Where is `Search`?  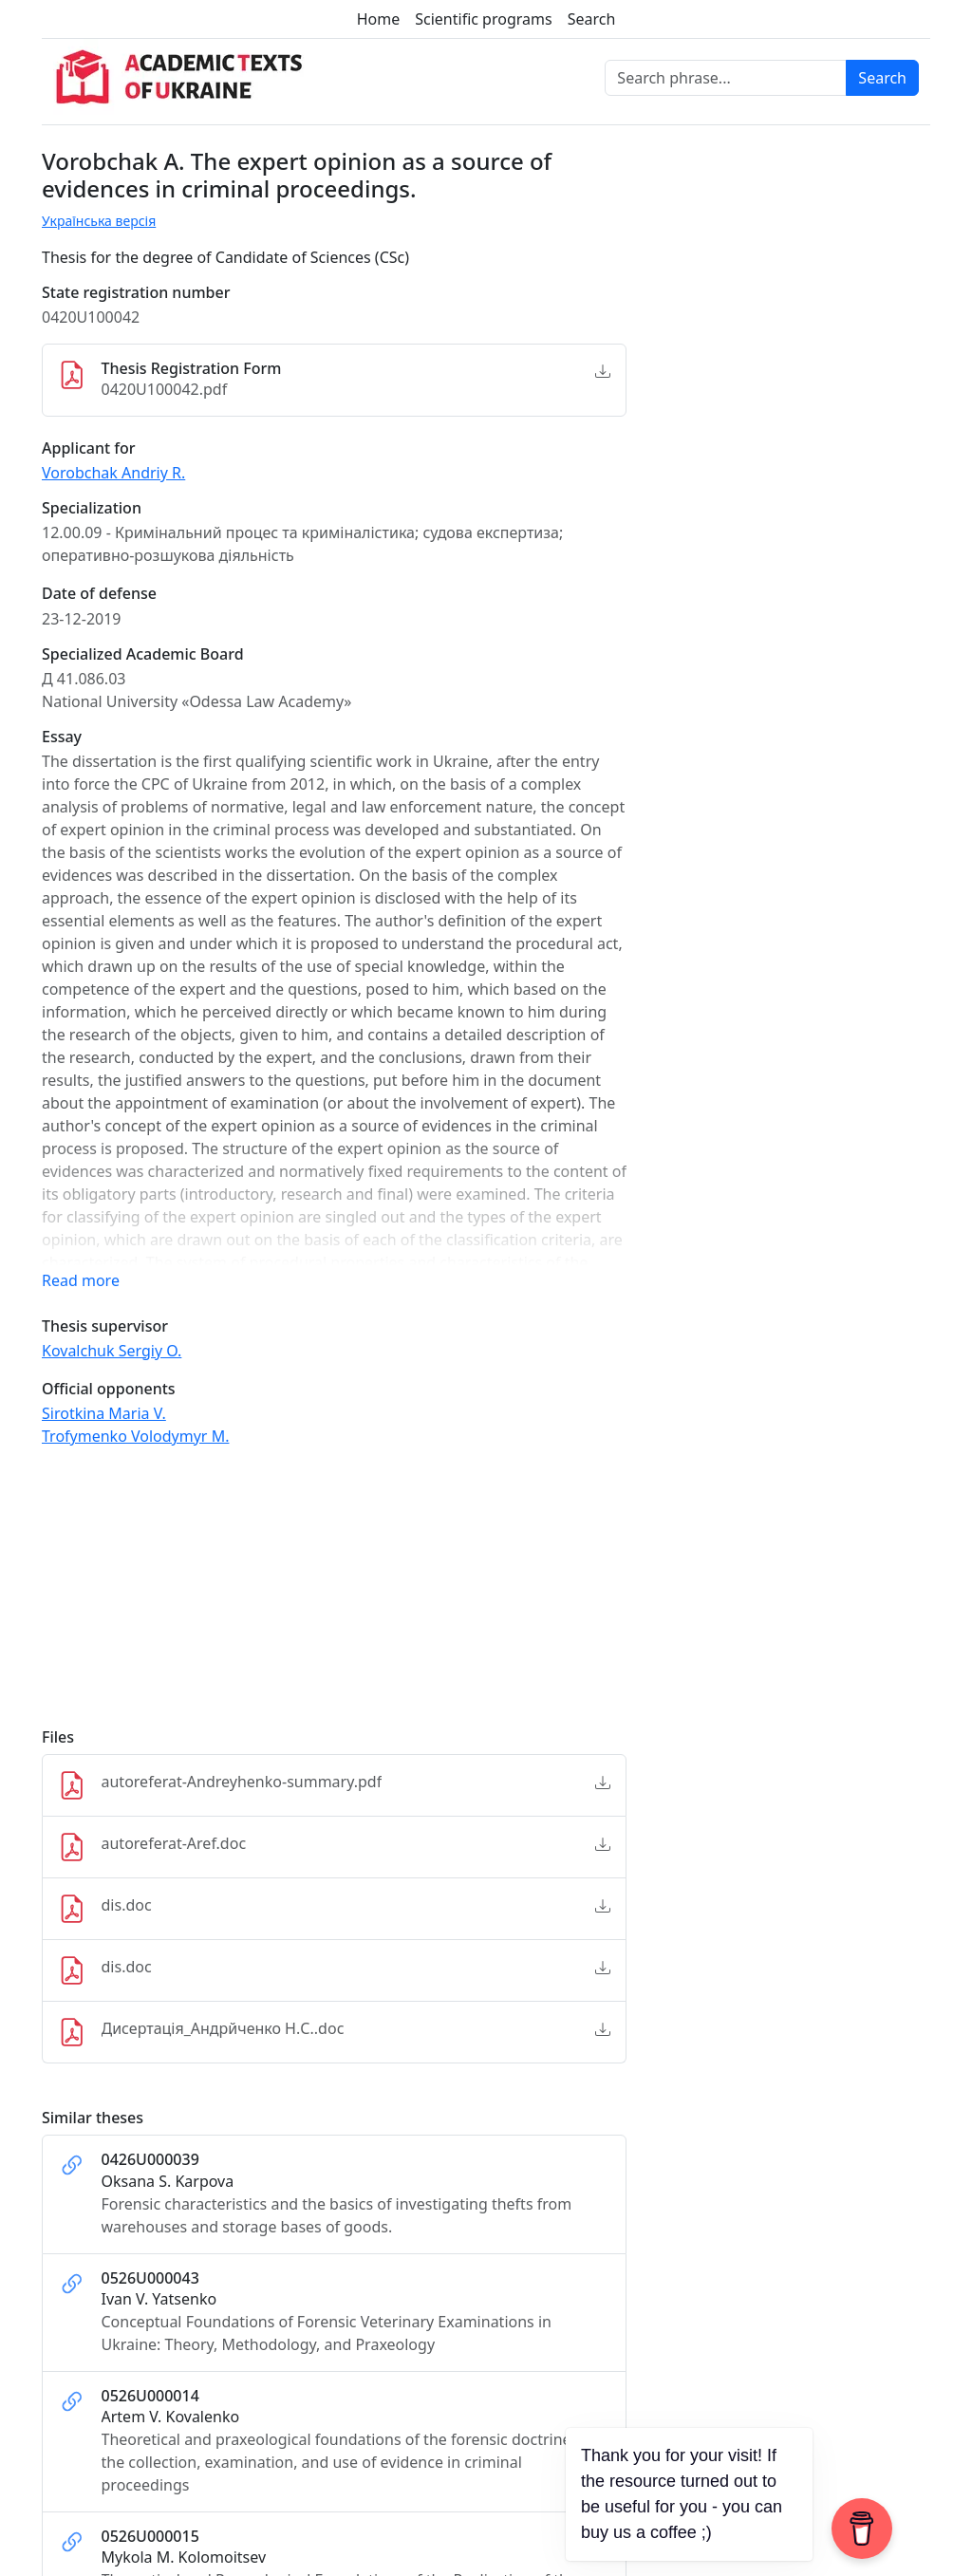 Search is located at coordinates (592, 19).